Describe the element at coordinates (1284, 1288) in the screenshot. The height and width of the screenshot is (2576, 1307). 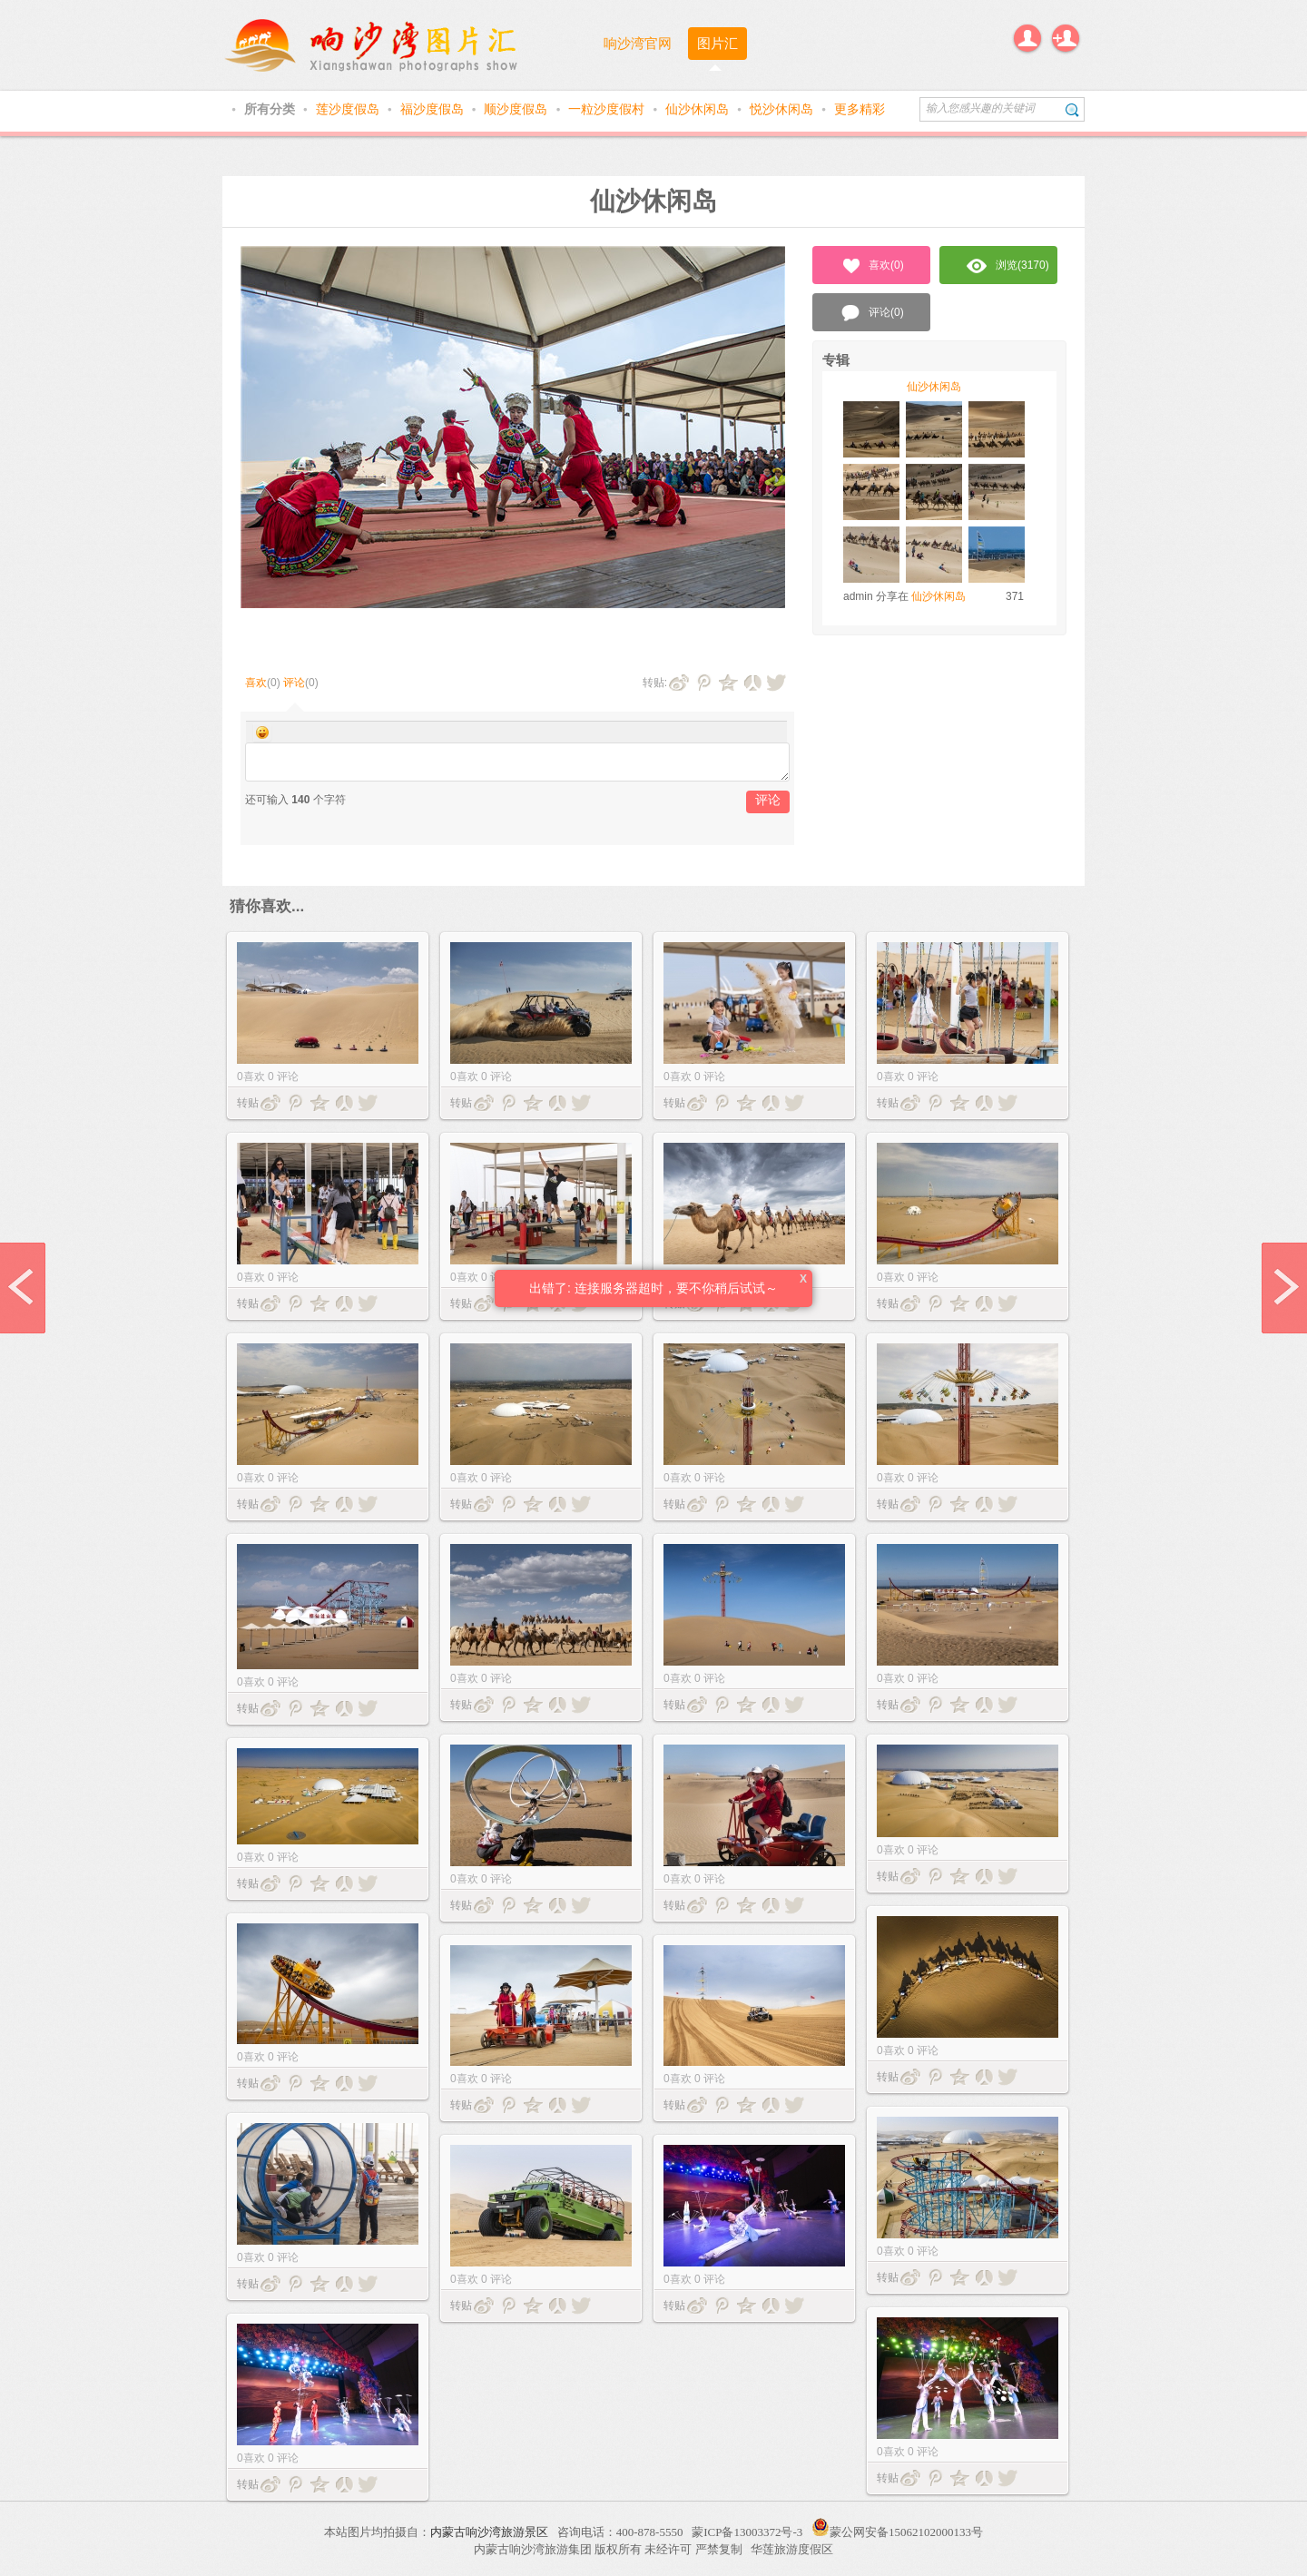
I see `next` at that location.